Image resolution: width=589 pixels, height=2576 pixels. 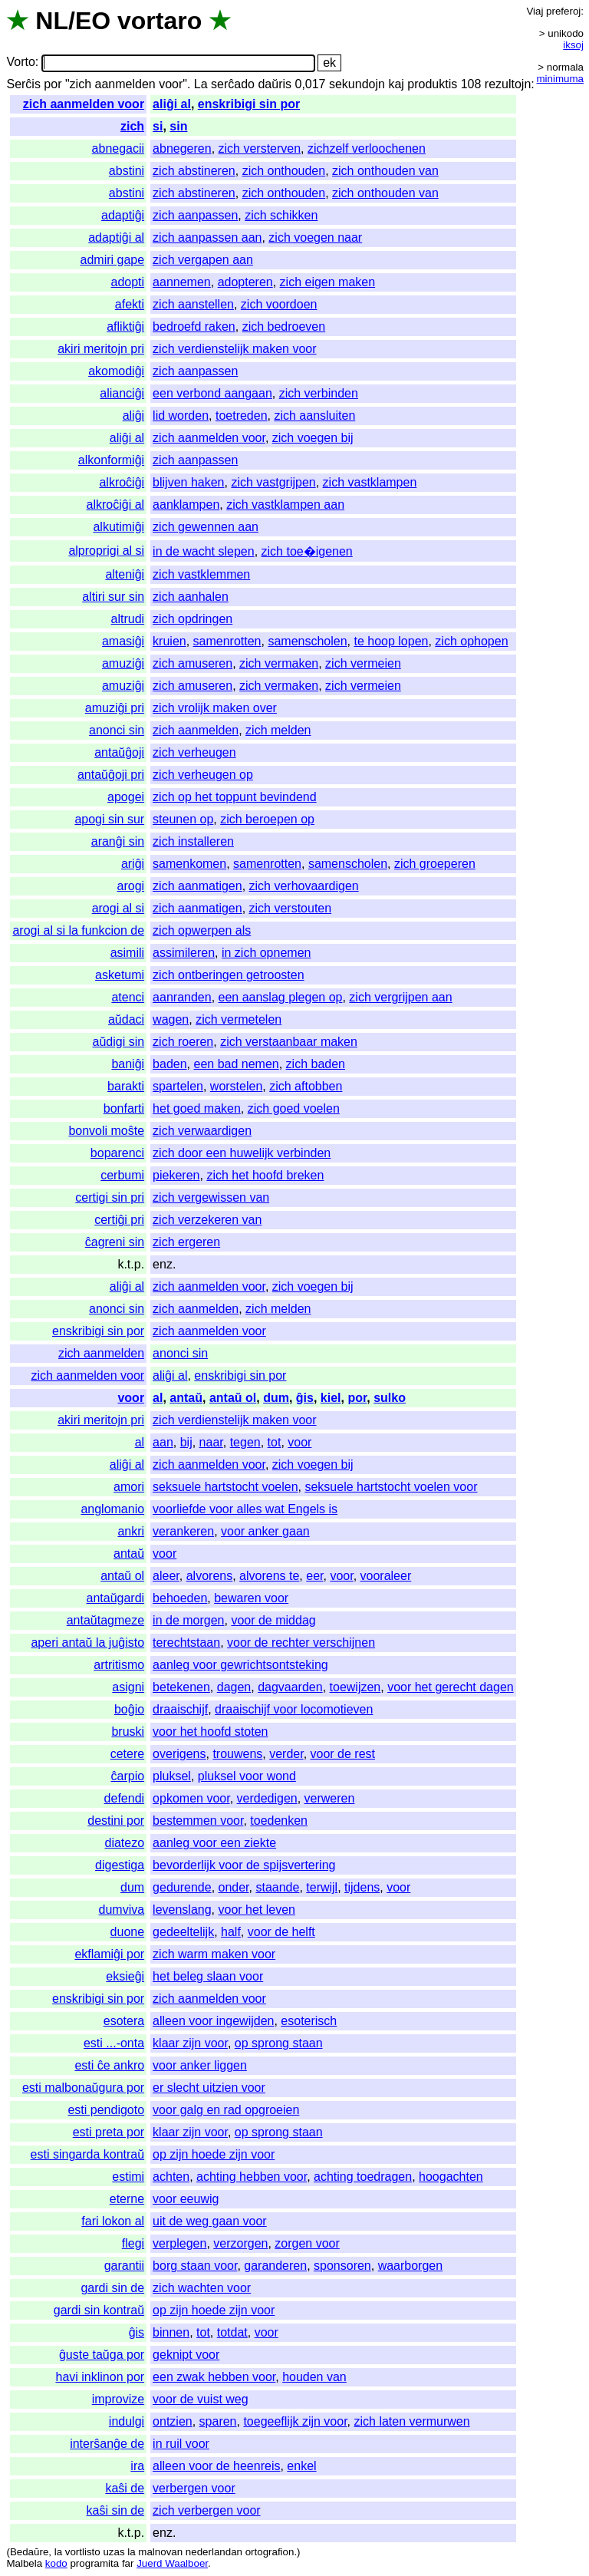 I want to click on dumviva, so click(x=122, y=1909).